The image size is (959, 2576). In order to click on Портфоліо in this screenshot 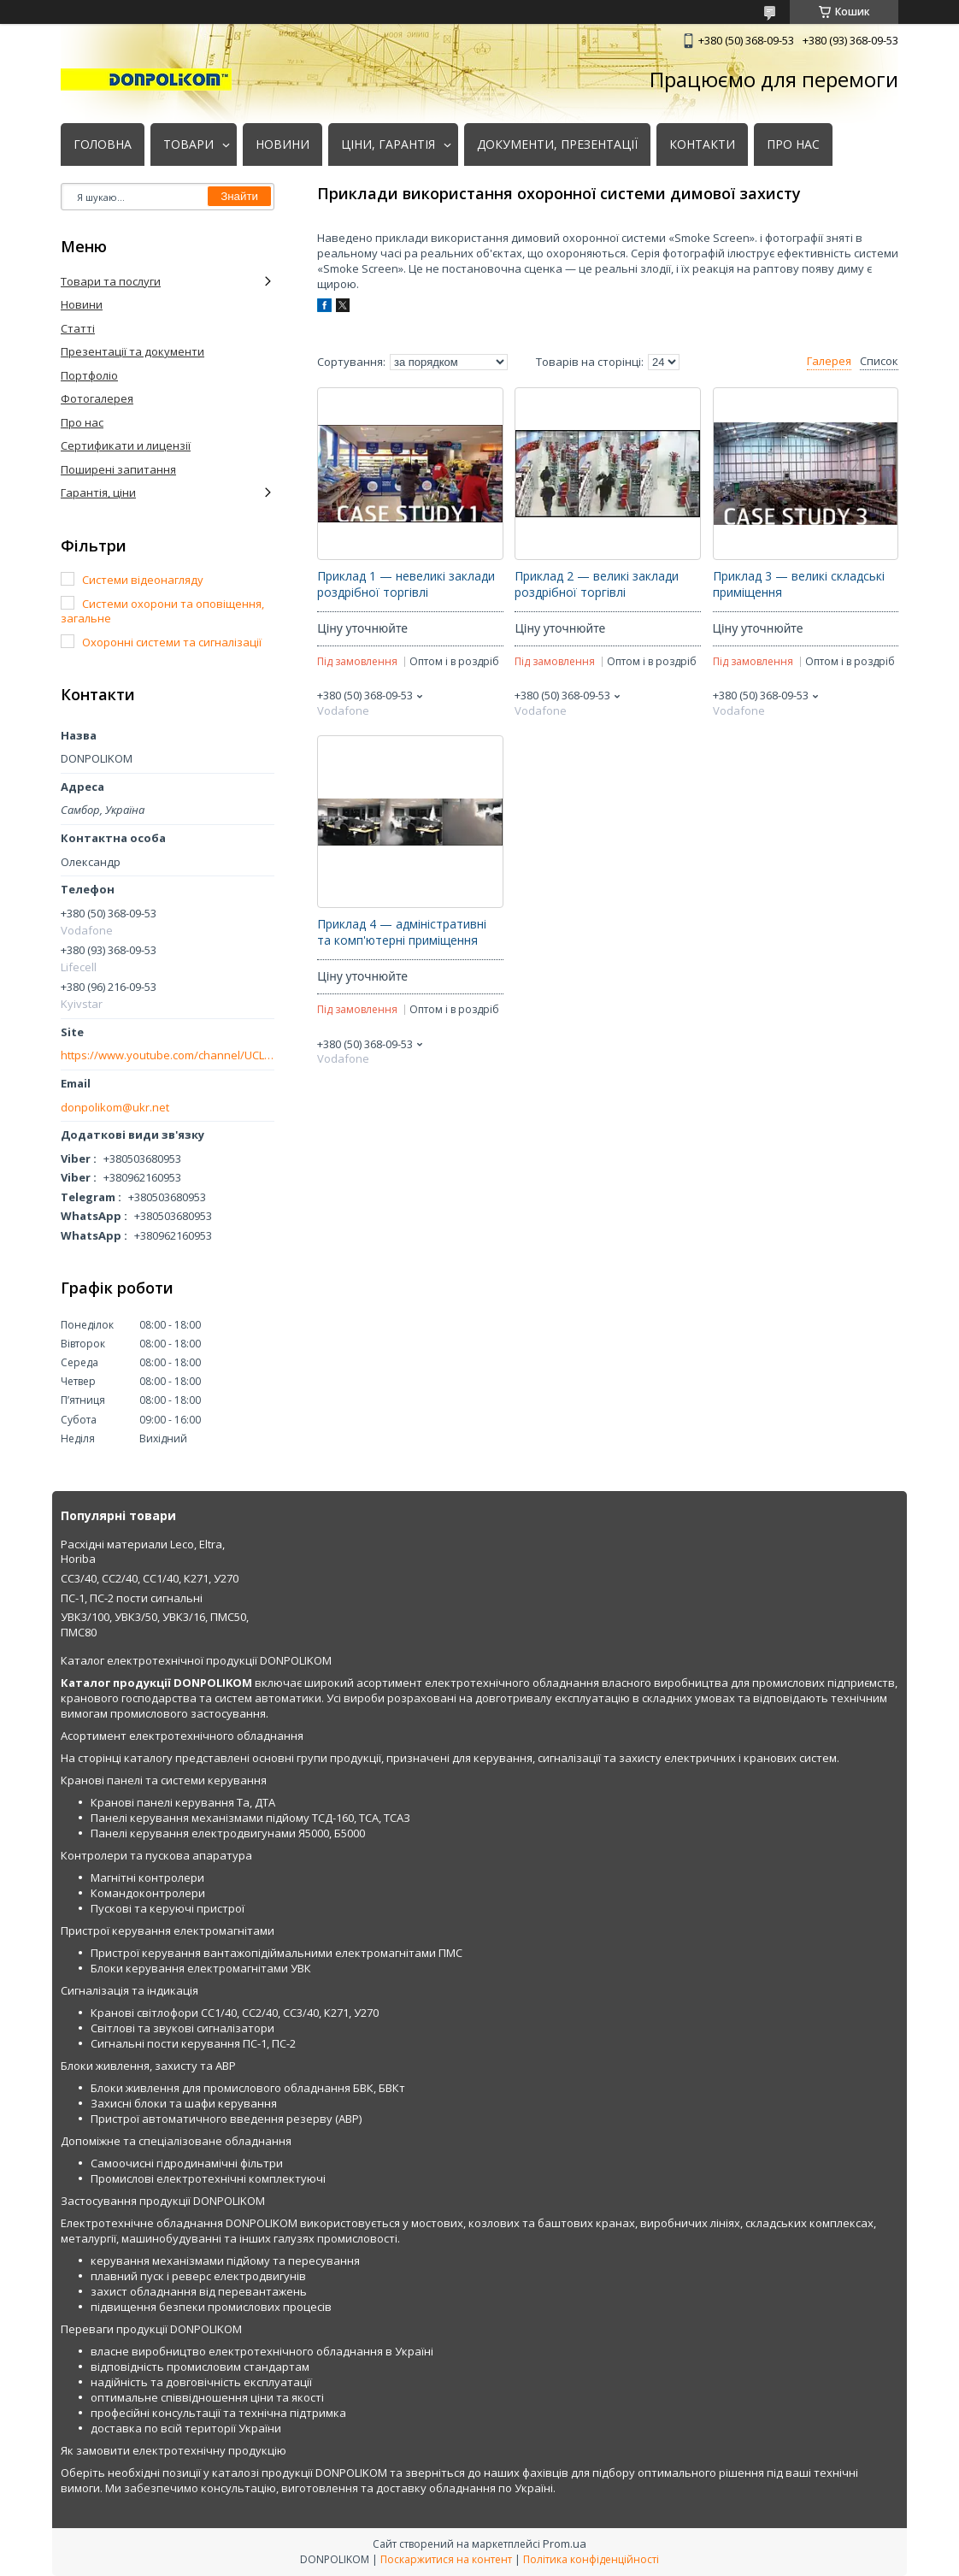, I will do `click(89, 375)`.